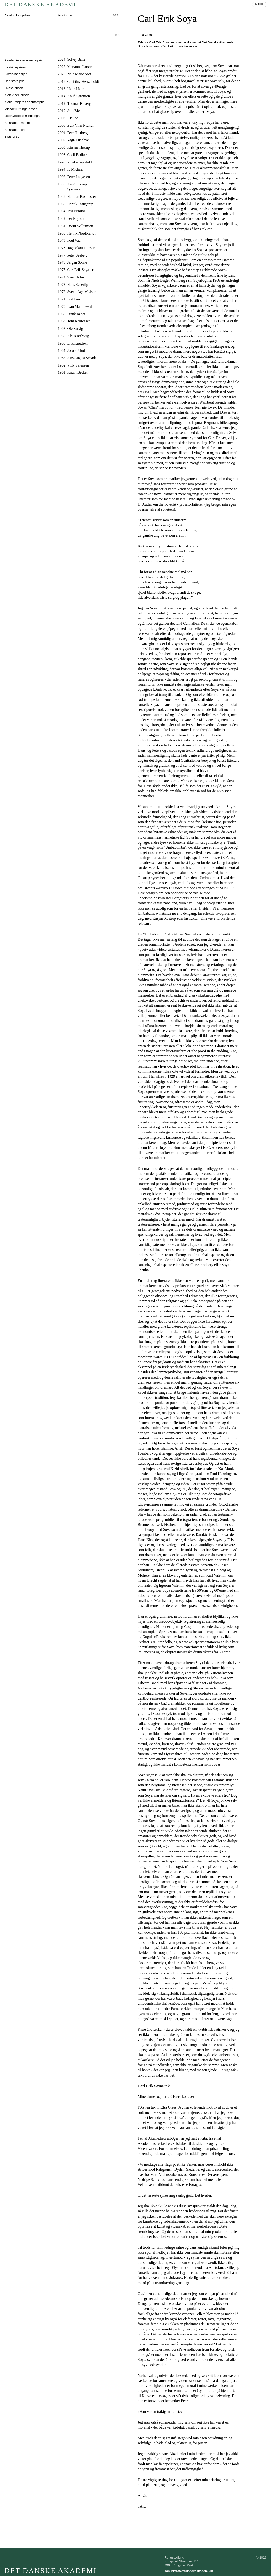  What do you see at coordinates (77, 285) in the screenshot?
I see `Hans Scherfig` at bounding box center [77, 285].